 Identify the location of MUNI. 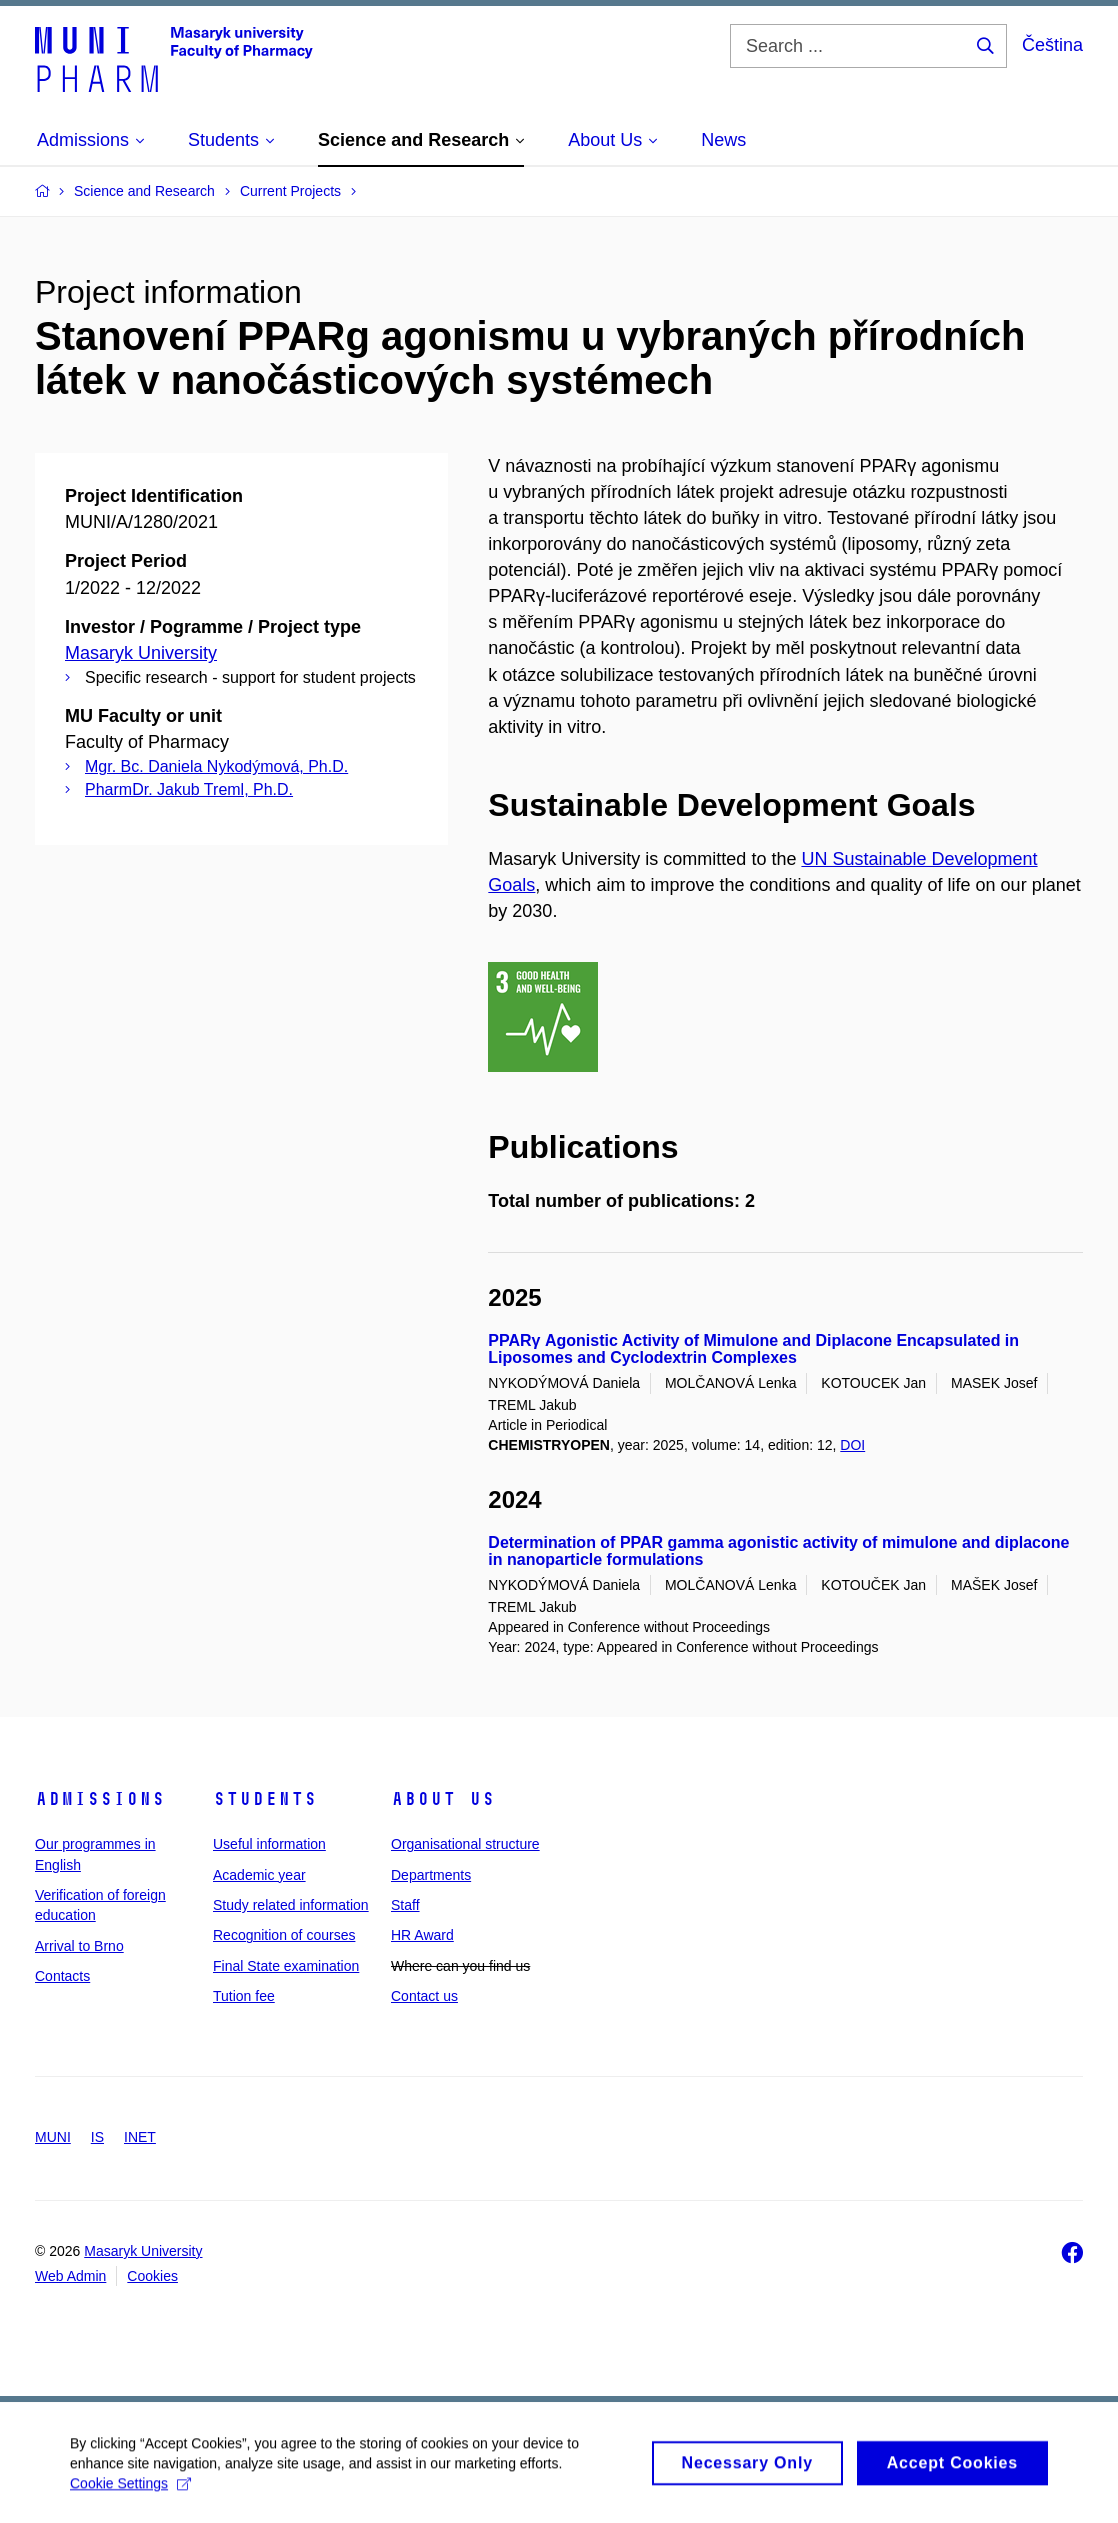
(53, 2137).